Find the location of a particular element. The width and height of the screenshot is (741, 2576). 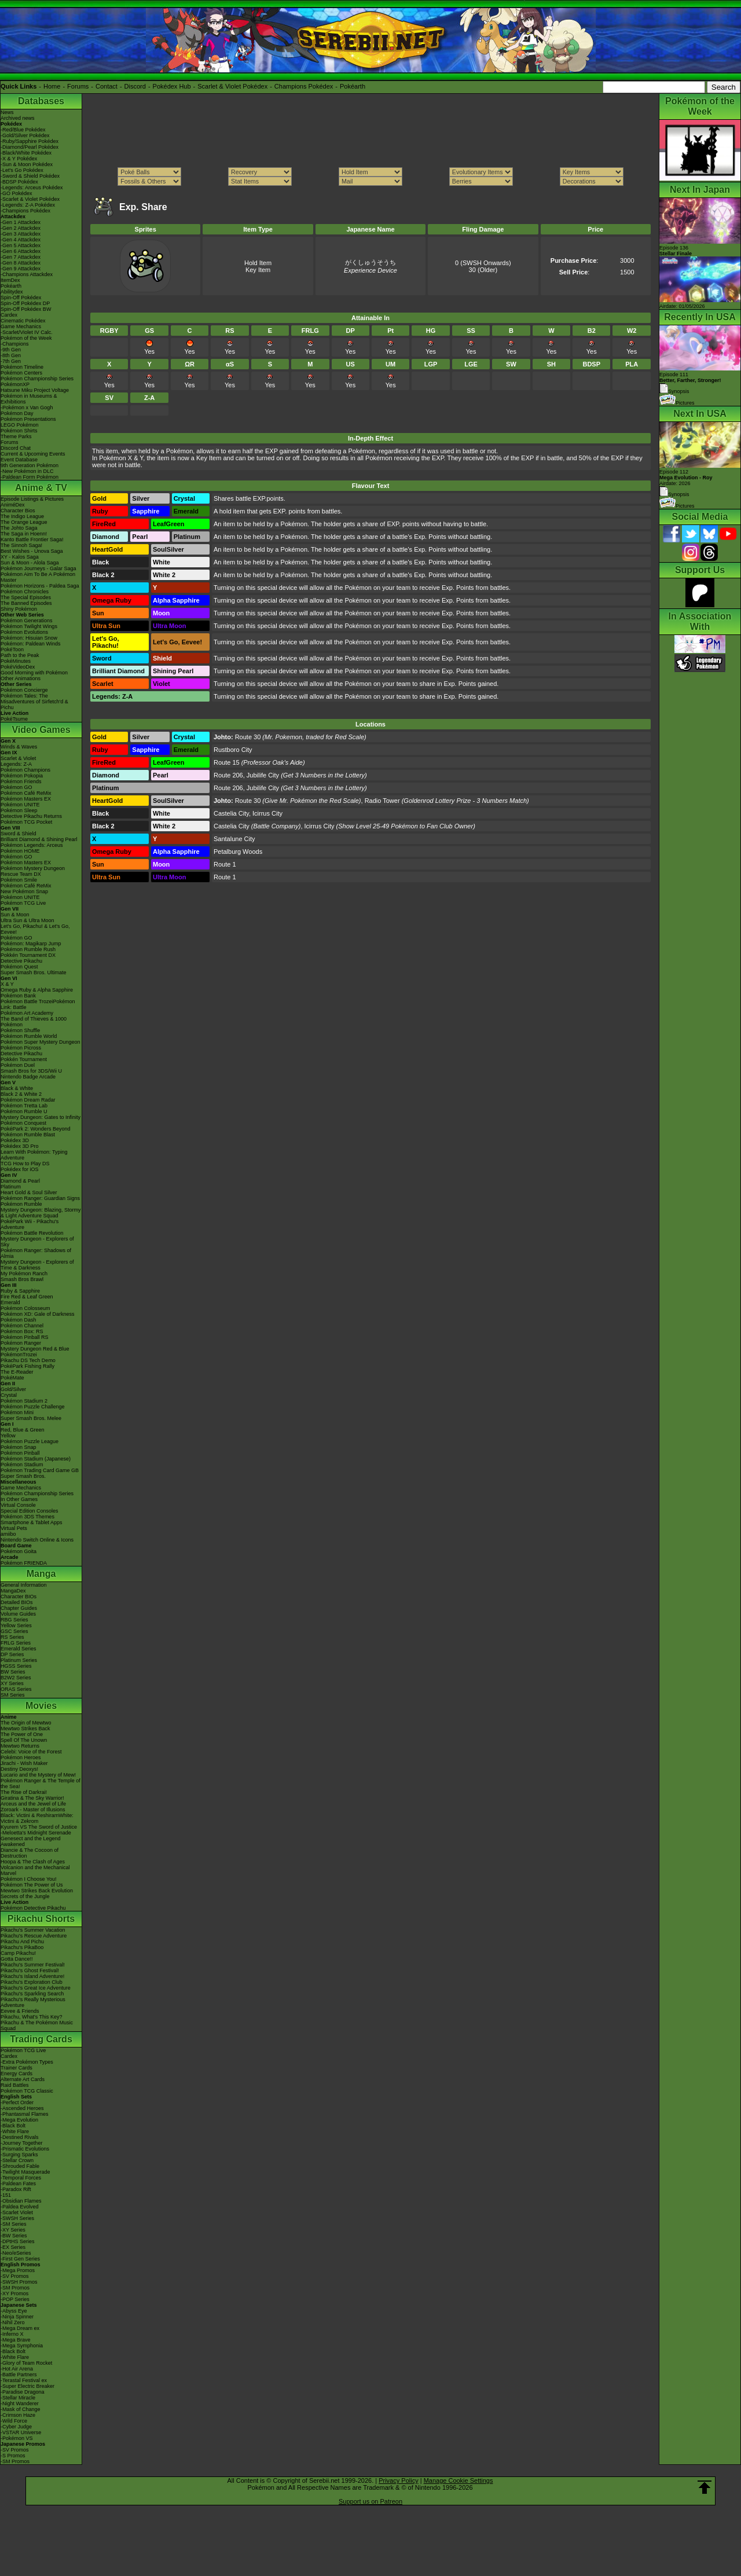

New Pokémon Snap is located at coordinates (24, 891).